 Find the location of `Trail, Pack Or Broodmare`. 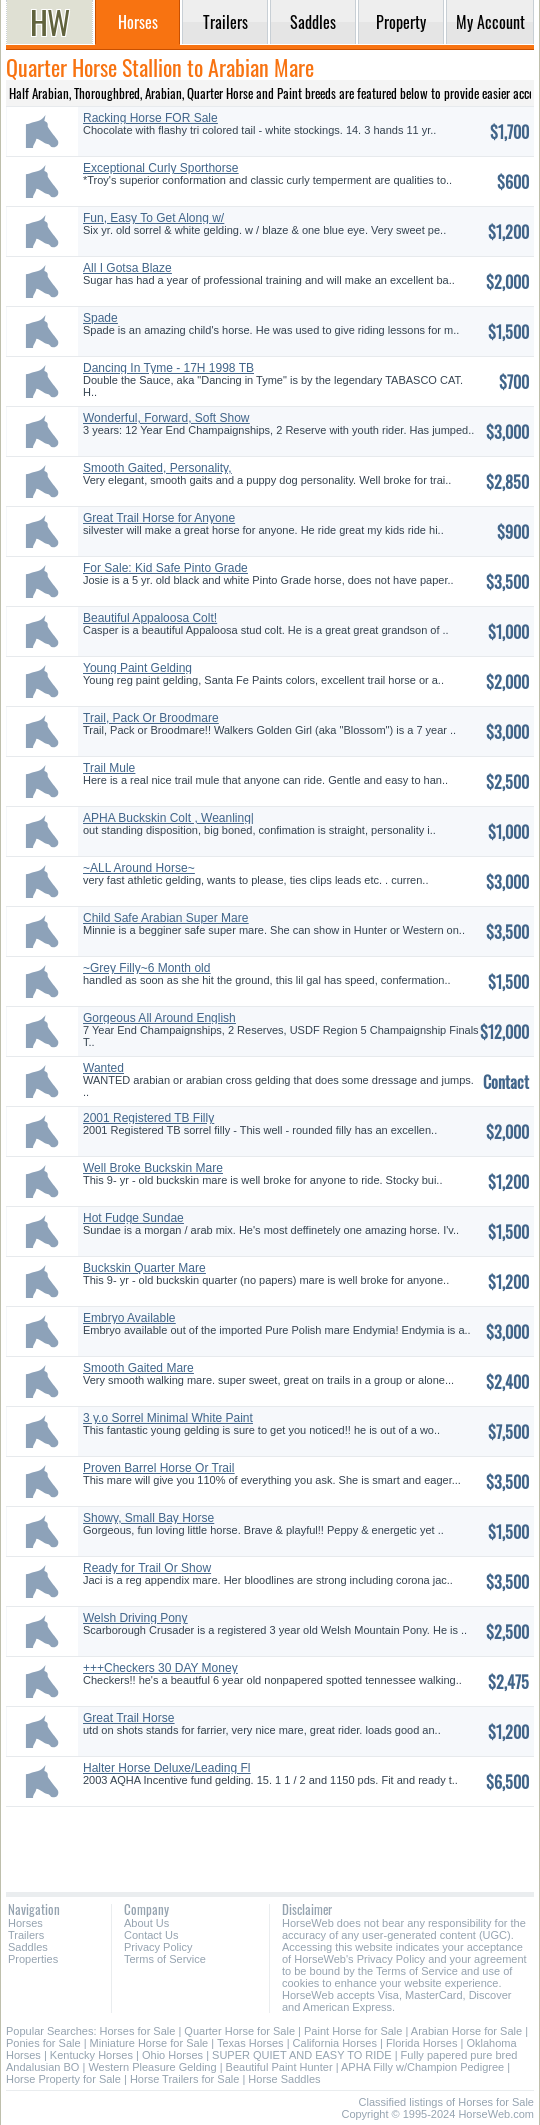

Trail, Pack Or Broodmare is located at coordinates (151, 718).